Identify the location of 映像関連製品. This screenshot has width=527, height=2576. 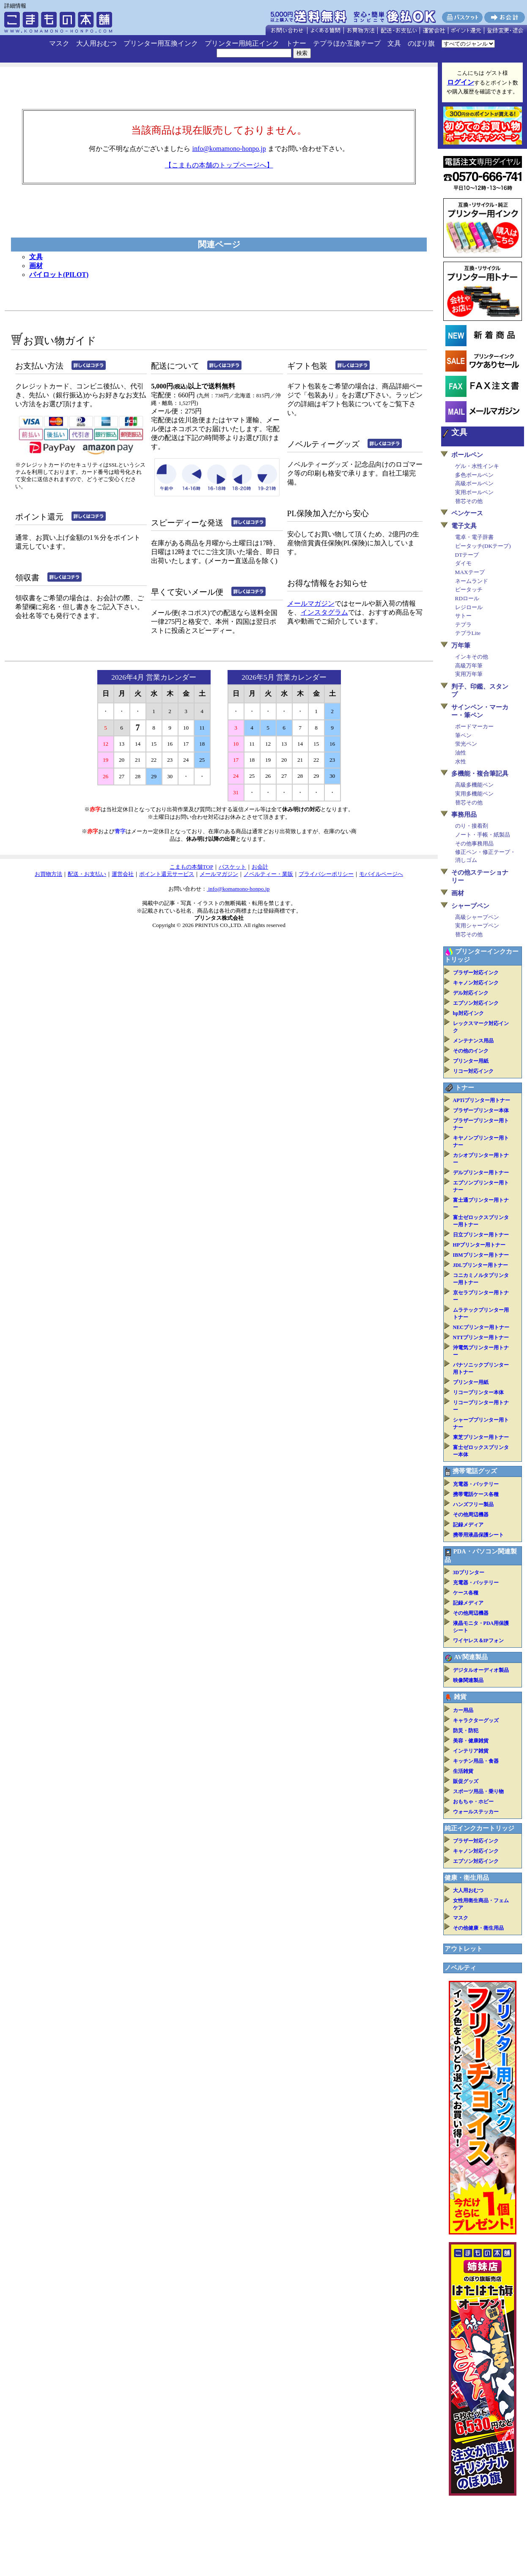
(468, 1680).